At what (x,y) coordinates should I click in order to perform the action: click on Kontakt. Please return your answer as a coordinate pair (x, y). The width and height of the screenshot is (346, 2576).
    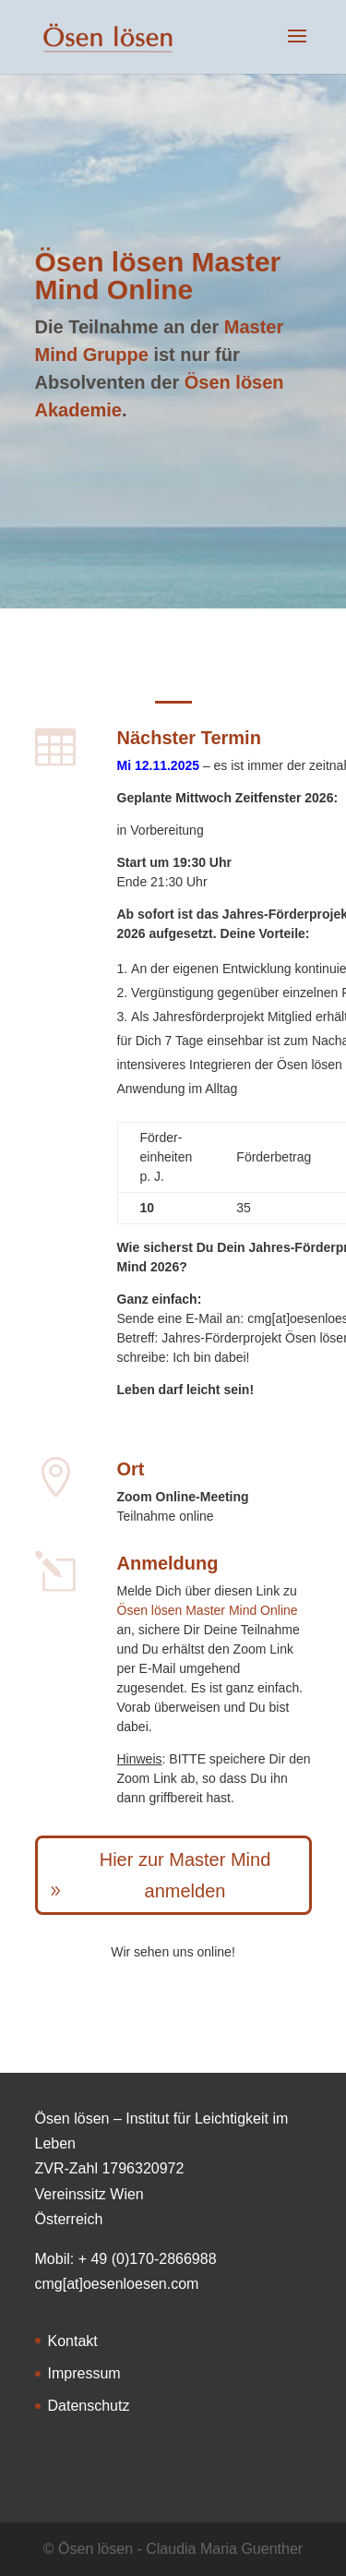
    Looking at the image, I should click on (73, 2341).